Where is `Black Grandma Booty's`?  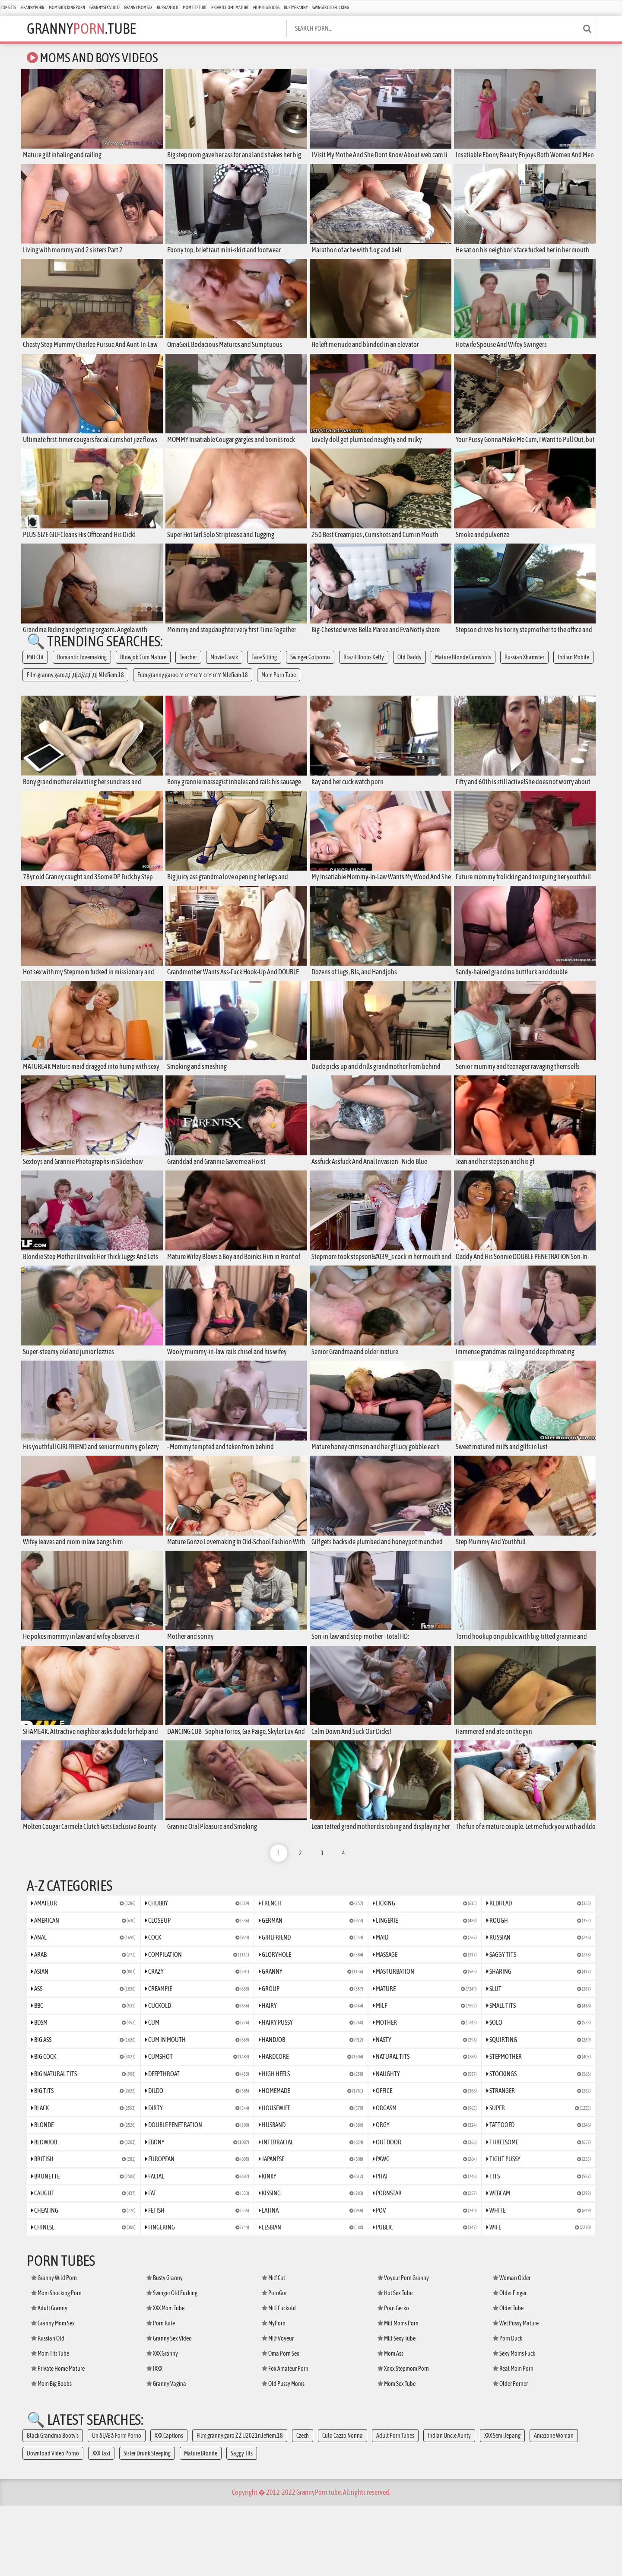 Black Grandma Booty's is located at coordinates (53, 2506).